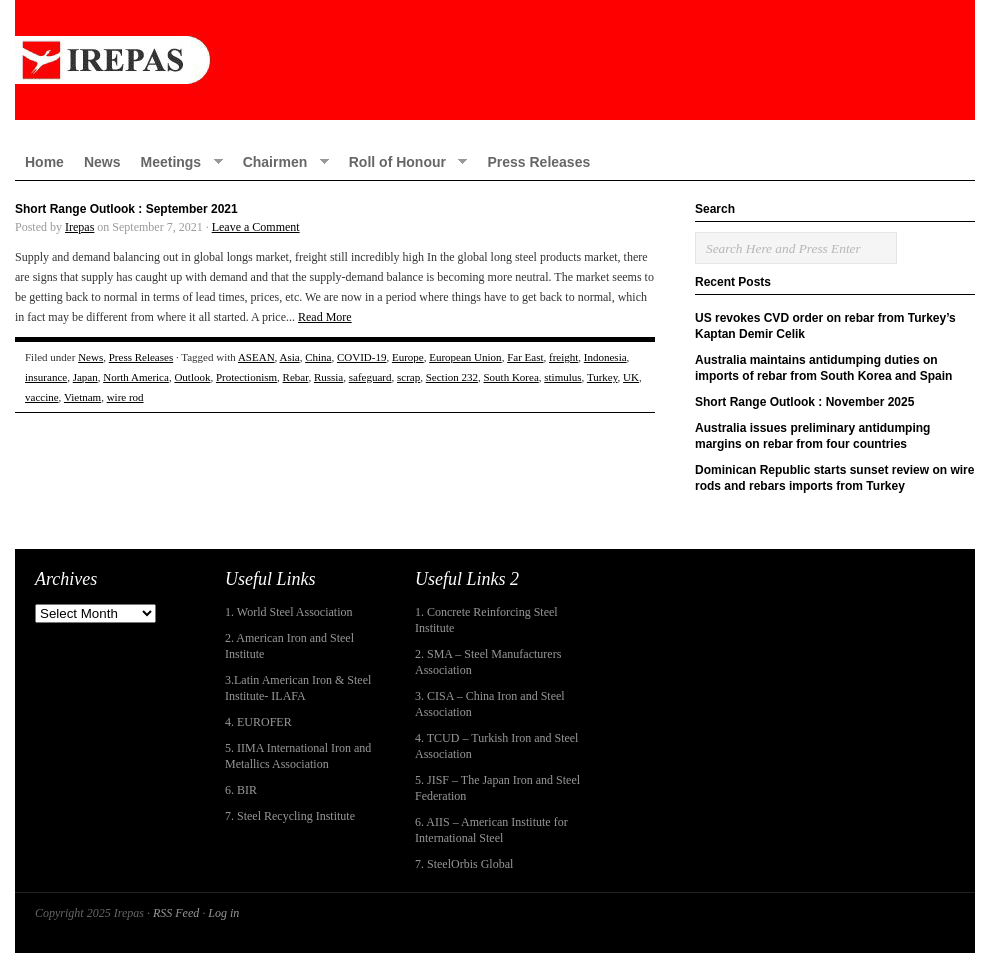  Describe the element at coordinates (126, 209) in the screenshot. I see `Short Range Outlook : September 2021` at that location.